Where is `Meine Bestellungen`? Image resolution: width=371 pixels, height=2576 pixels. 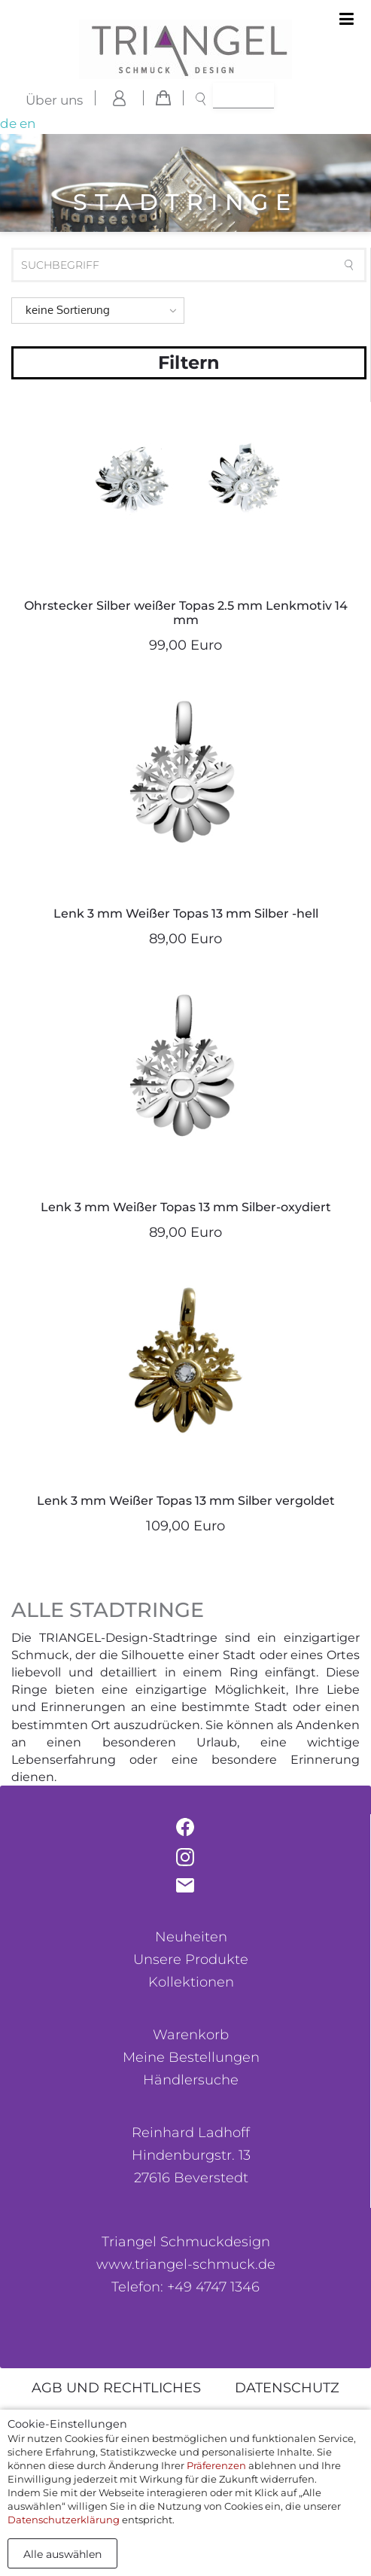
Meine Bestellungen is located at coordinates (191, 2057).